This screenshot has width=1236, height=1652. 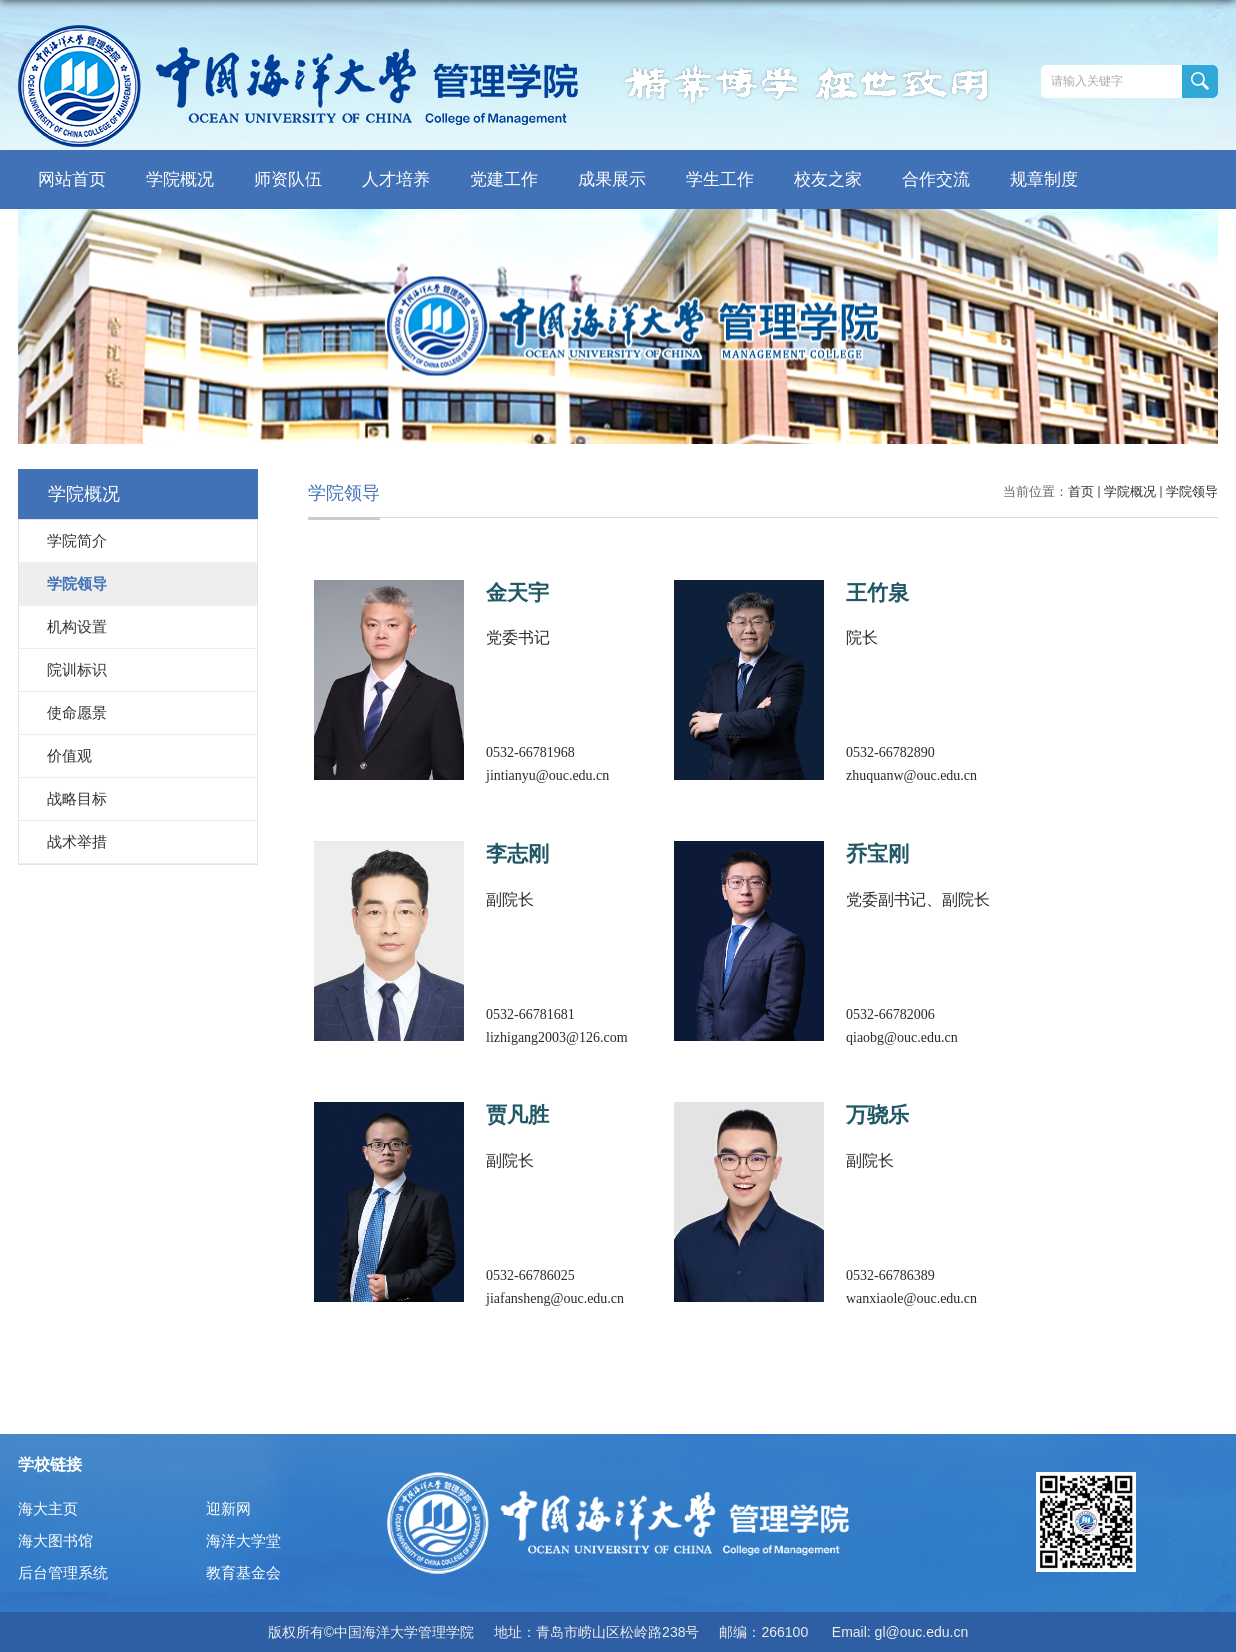 What do you see at coordinates (396, 179) in the screenshot?
I see `人才培养` at bounding box center [396, 179].